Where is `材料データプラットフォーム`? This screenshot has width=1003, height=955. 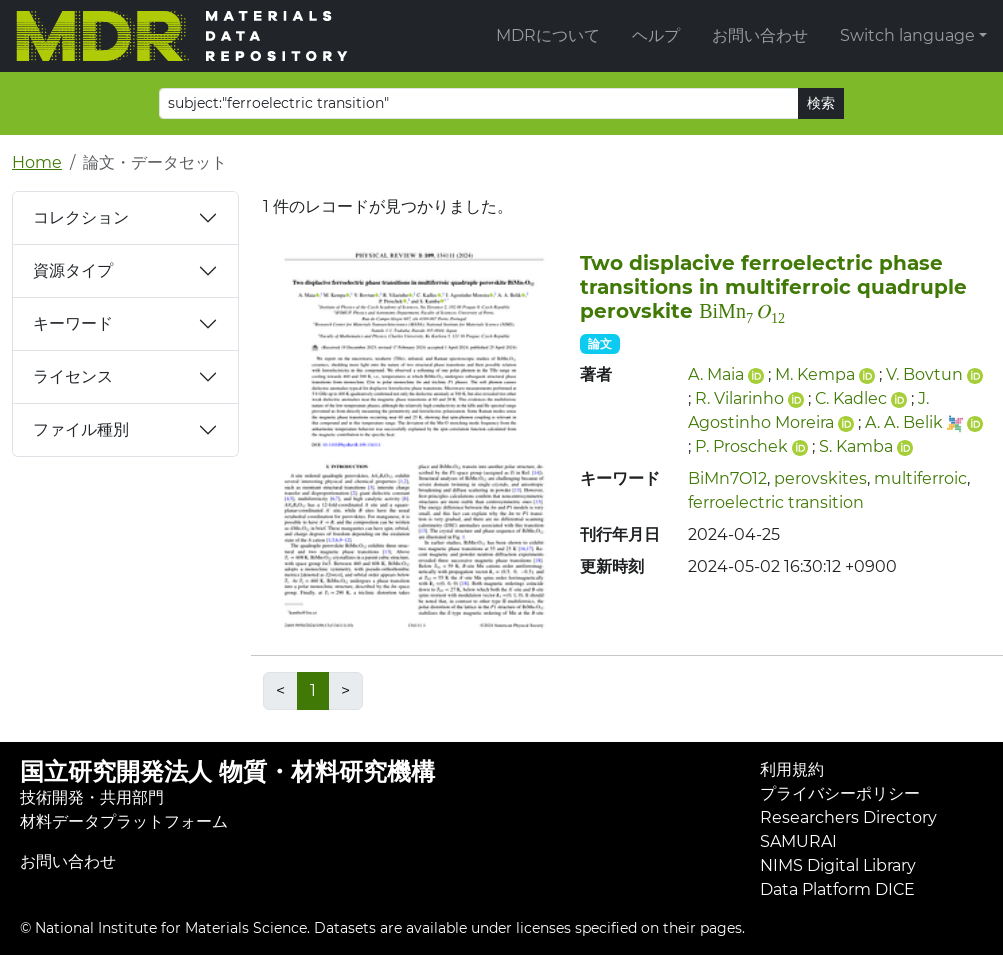 材料データプラットフォーム is located at coordinates (124, 821).